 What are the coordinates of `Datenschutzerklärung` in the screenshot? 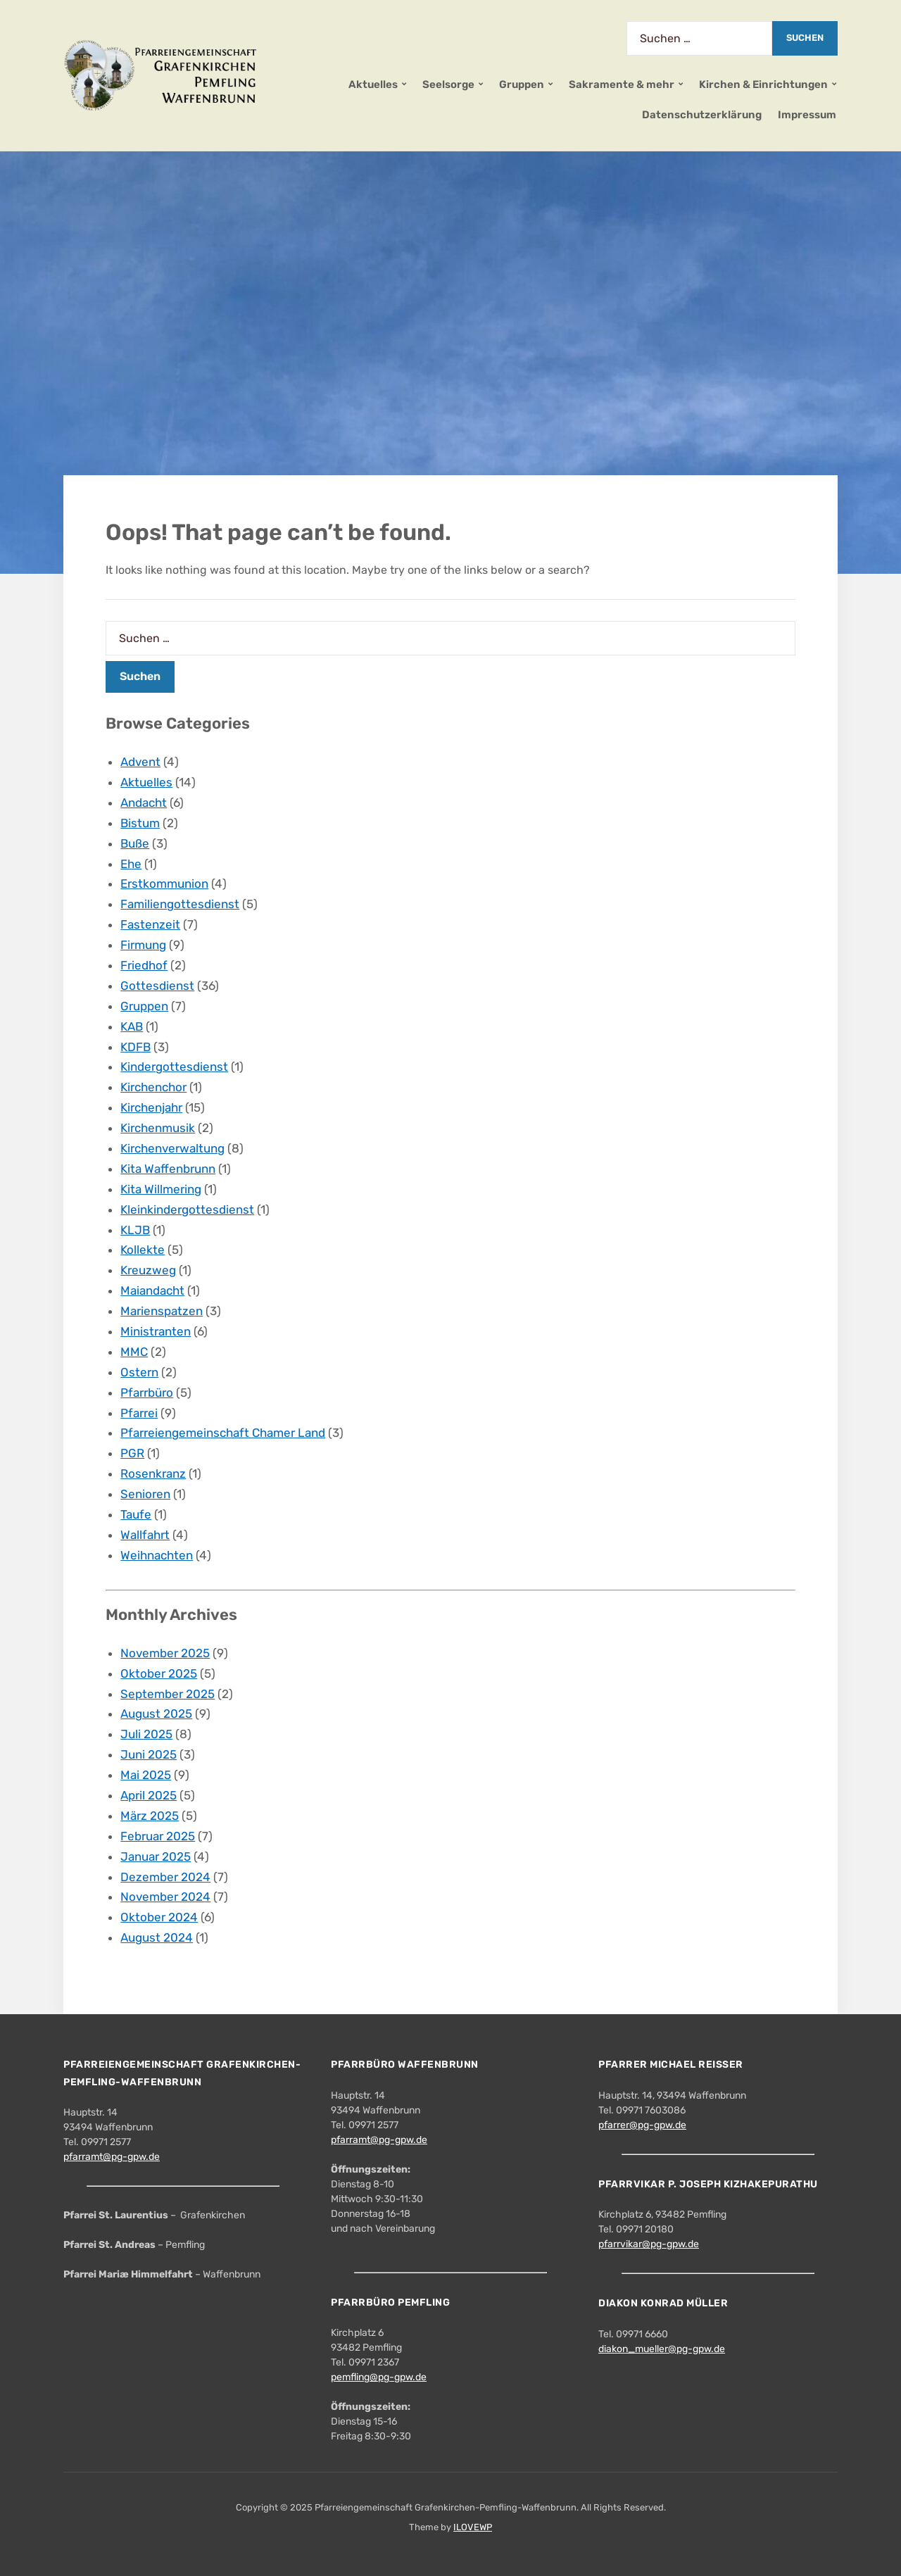 It's located at (702, 114).